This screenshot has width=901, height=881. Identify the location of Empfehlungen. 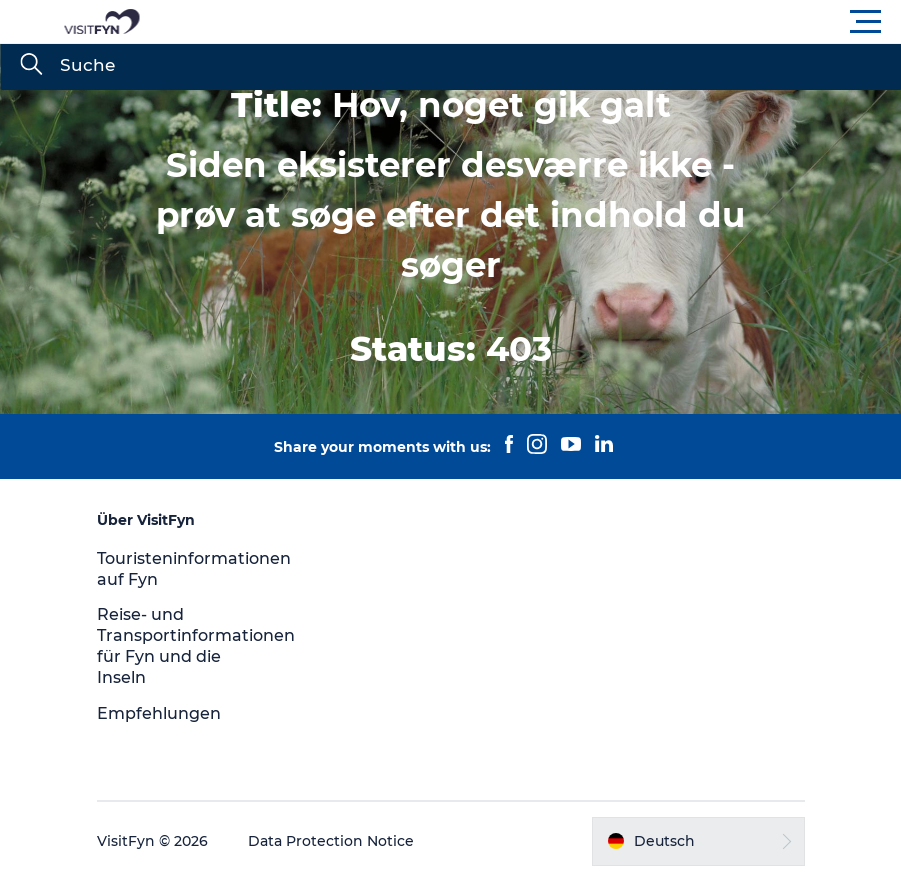
(159, 713).